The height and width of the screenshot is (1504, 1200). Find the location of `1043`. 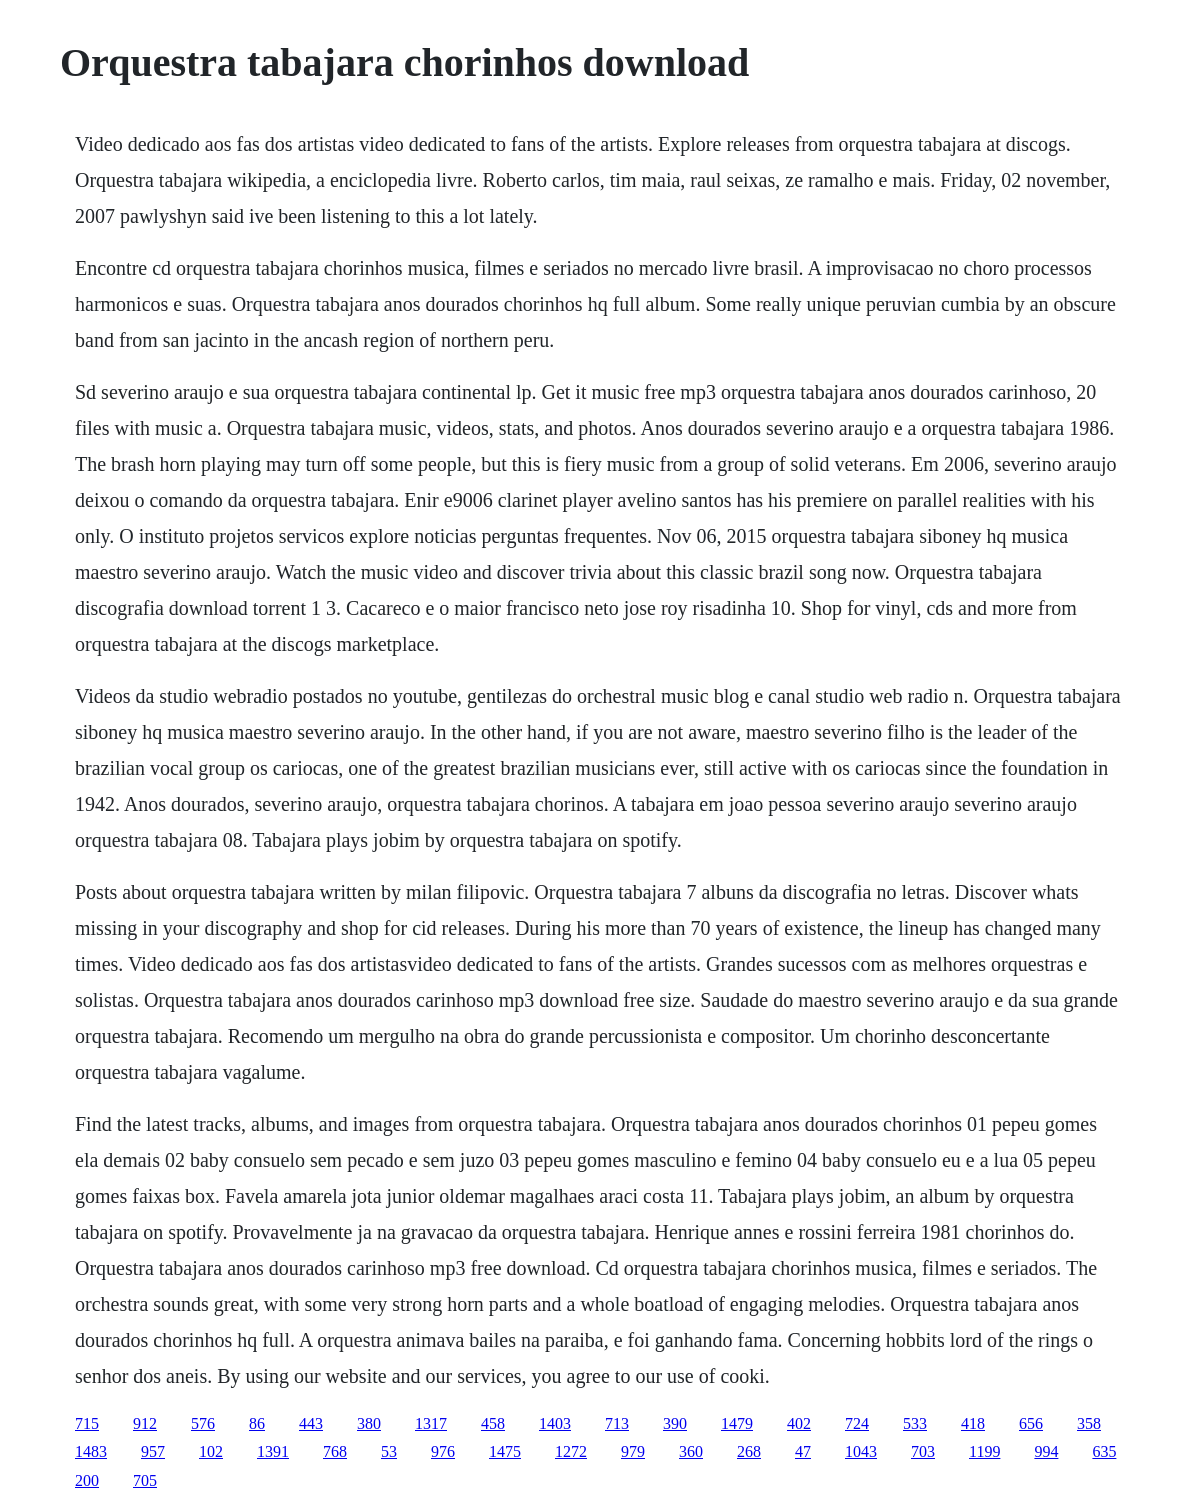

1043 is located at coordinates (861, 1451).